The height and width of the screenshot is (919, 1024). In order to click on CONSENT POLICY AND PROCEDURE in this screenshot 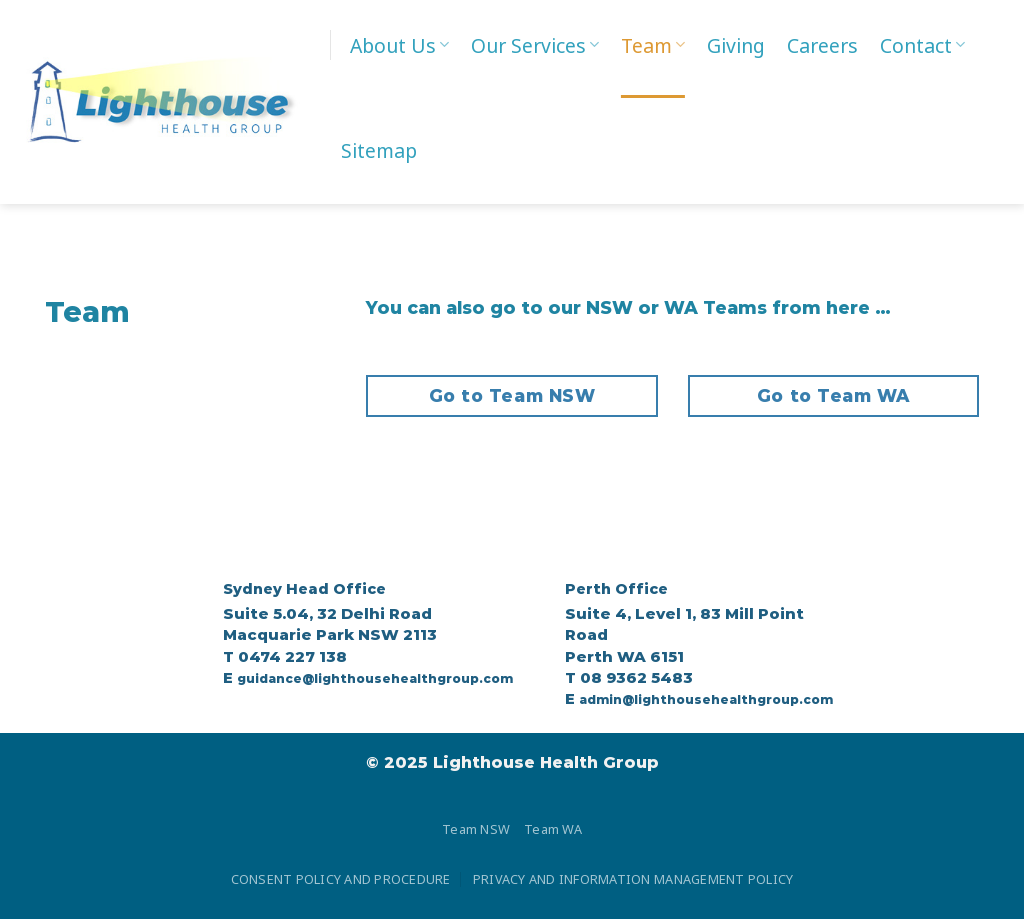, I will do `click(341, 879)`.